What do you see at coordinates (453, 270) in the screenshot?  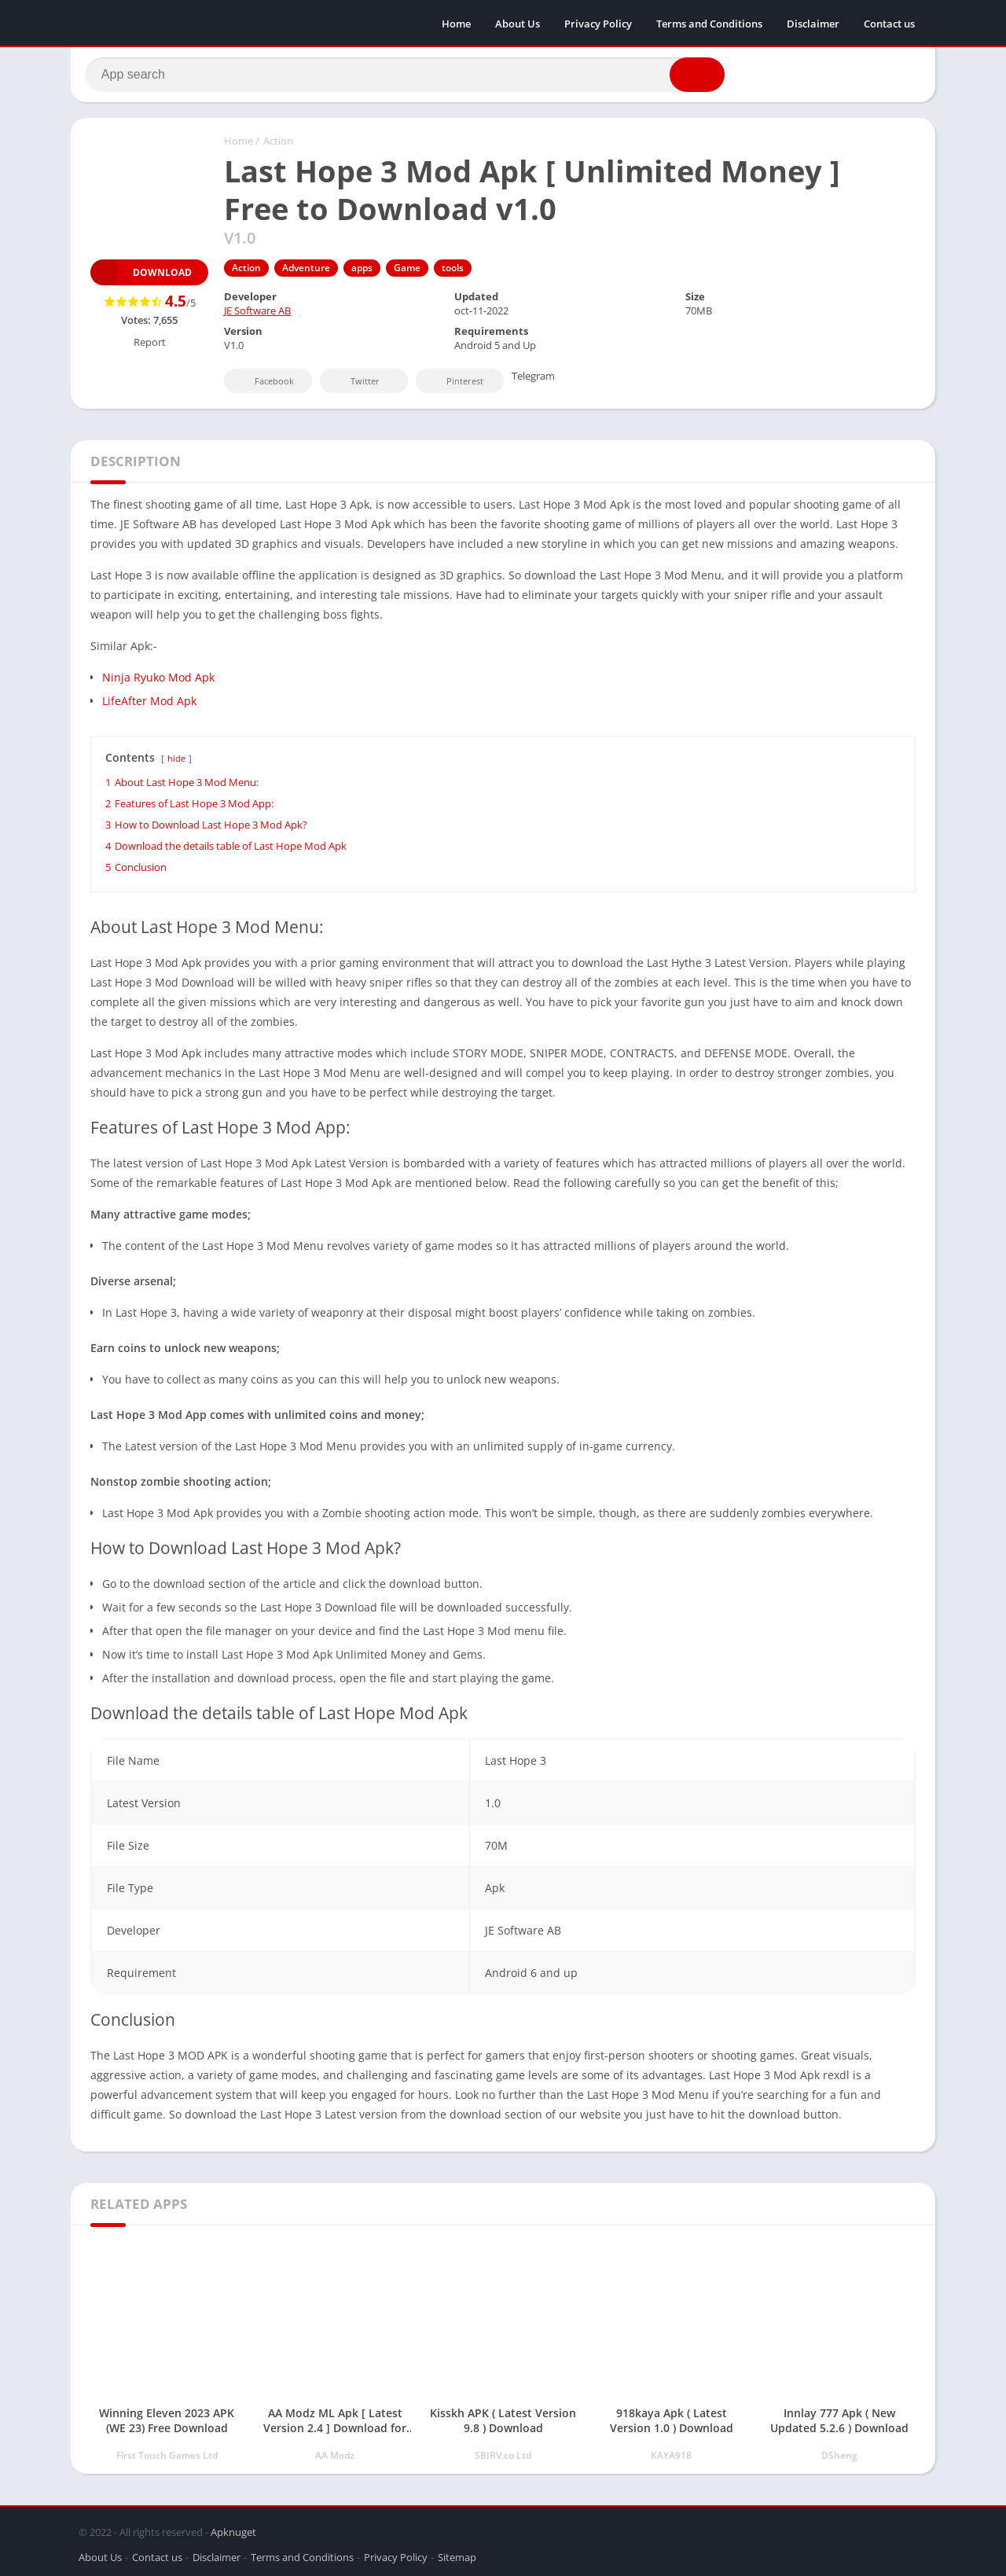 I see `tools` at bounding box center [453, 270].